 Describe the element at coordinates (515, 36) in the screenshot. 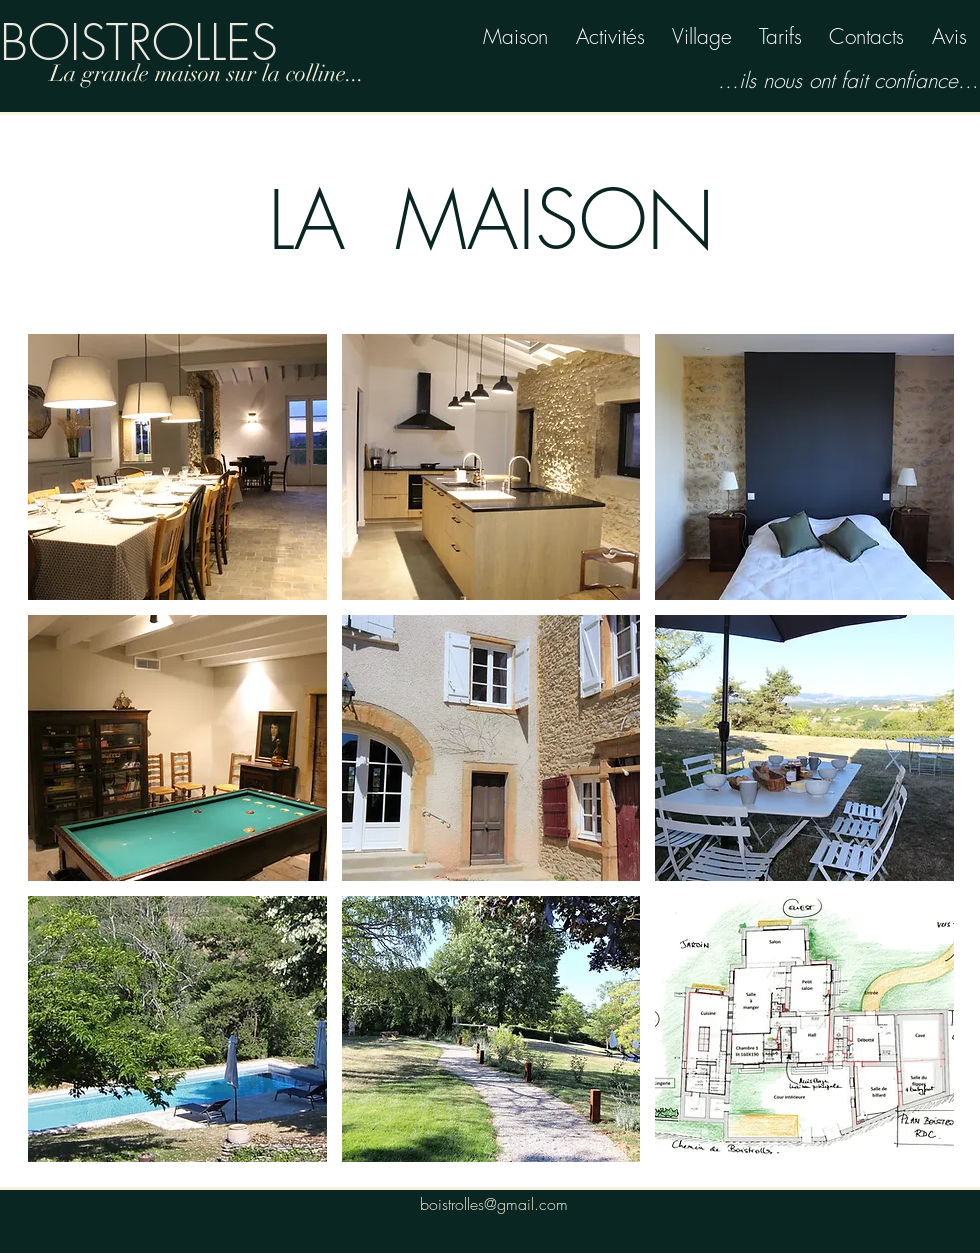

I see `Maison` at that location.